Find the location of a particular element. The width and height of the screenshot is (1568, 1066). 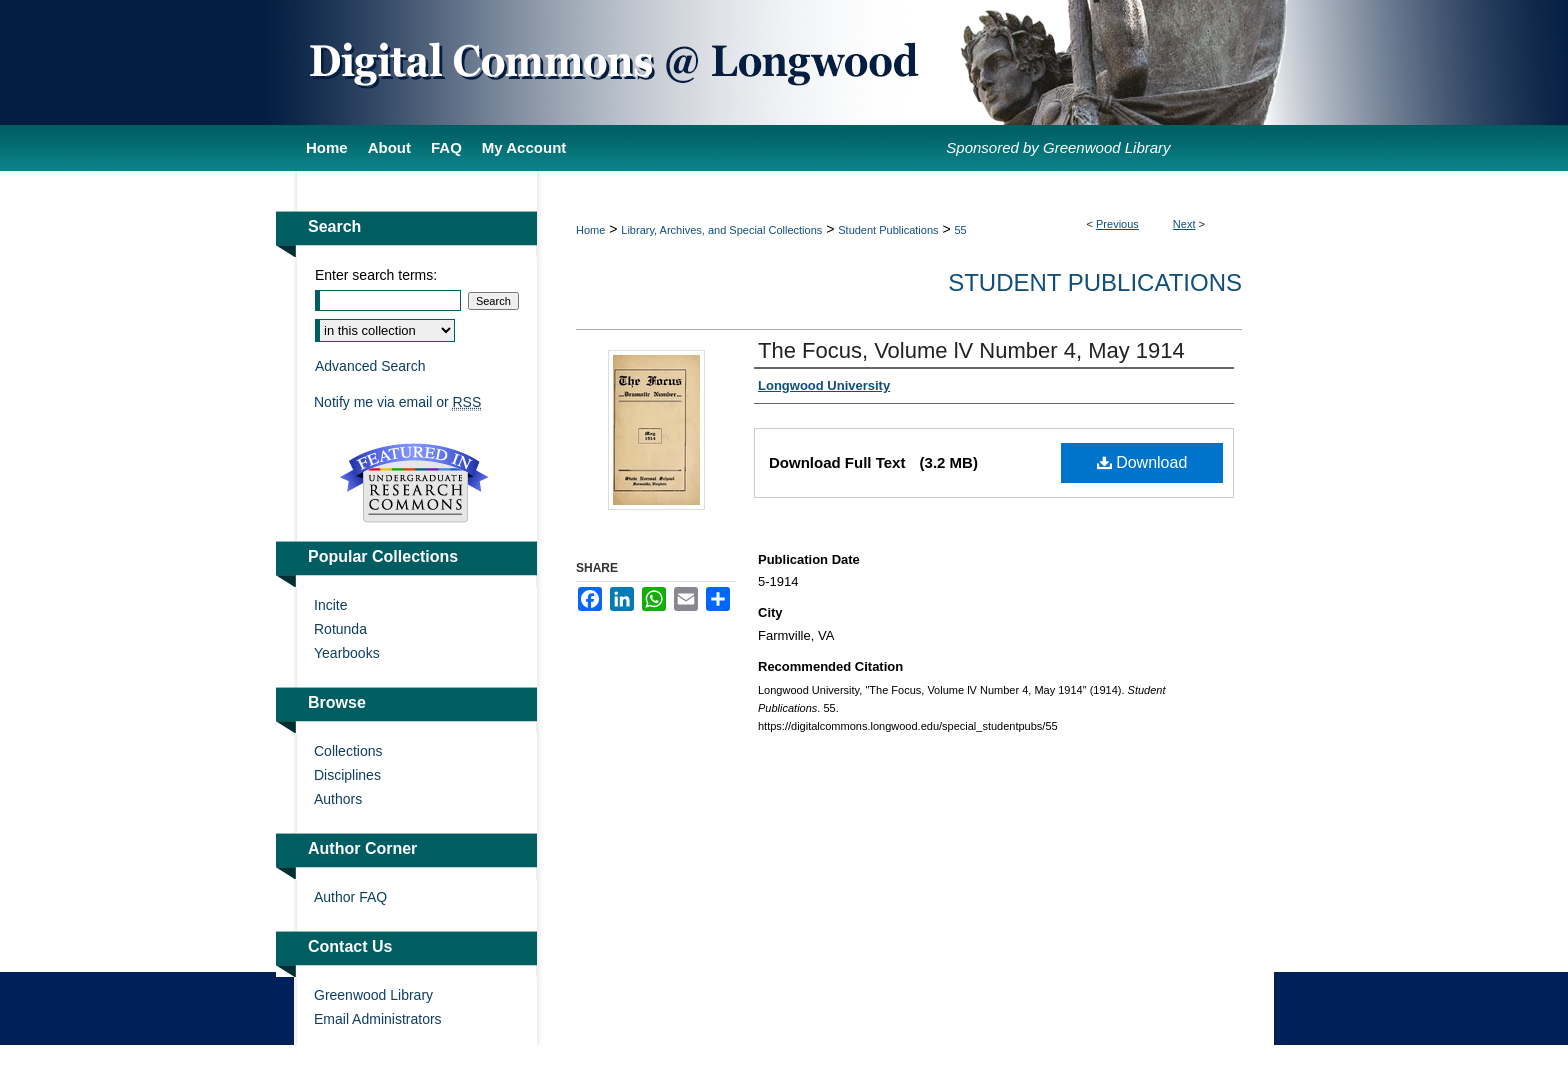

Next is located at coordinates (1184, 224).